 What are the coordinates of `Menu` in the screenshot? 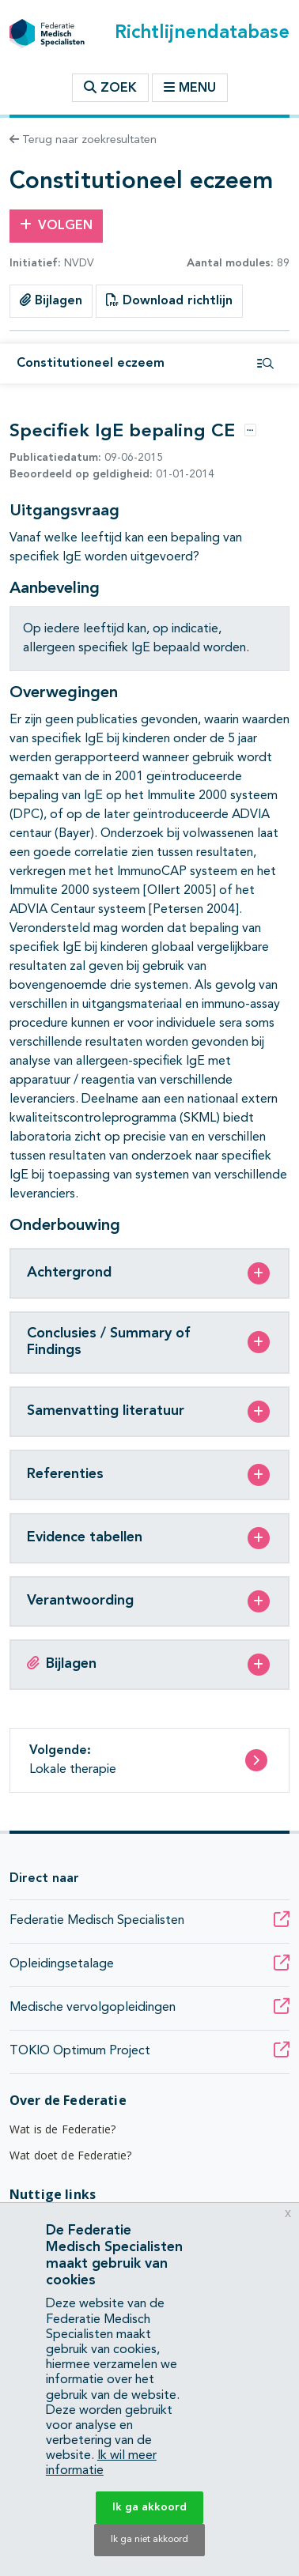 It's located at (190, 88).